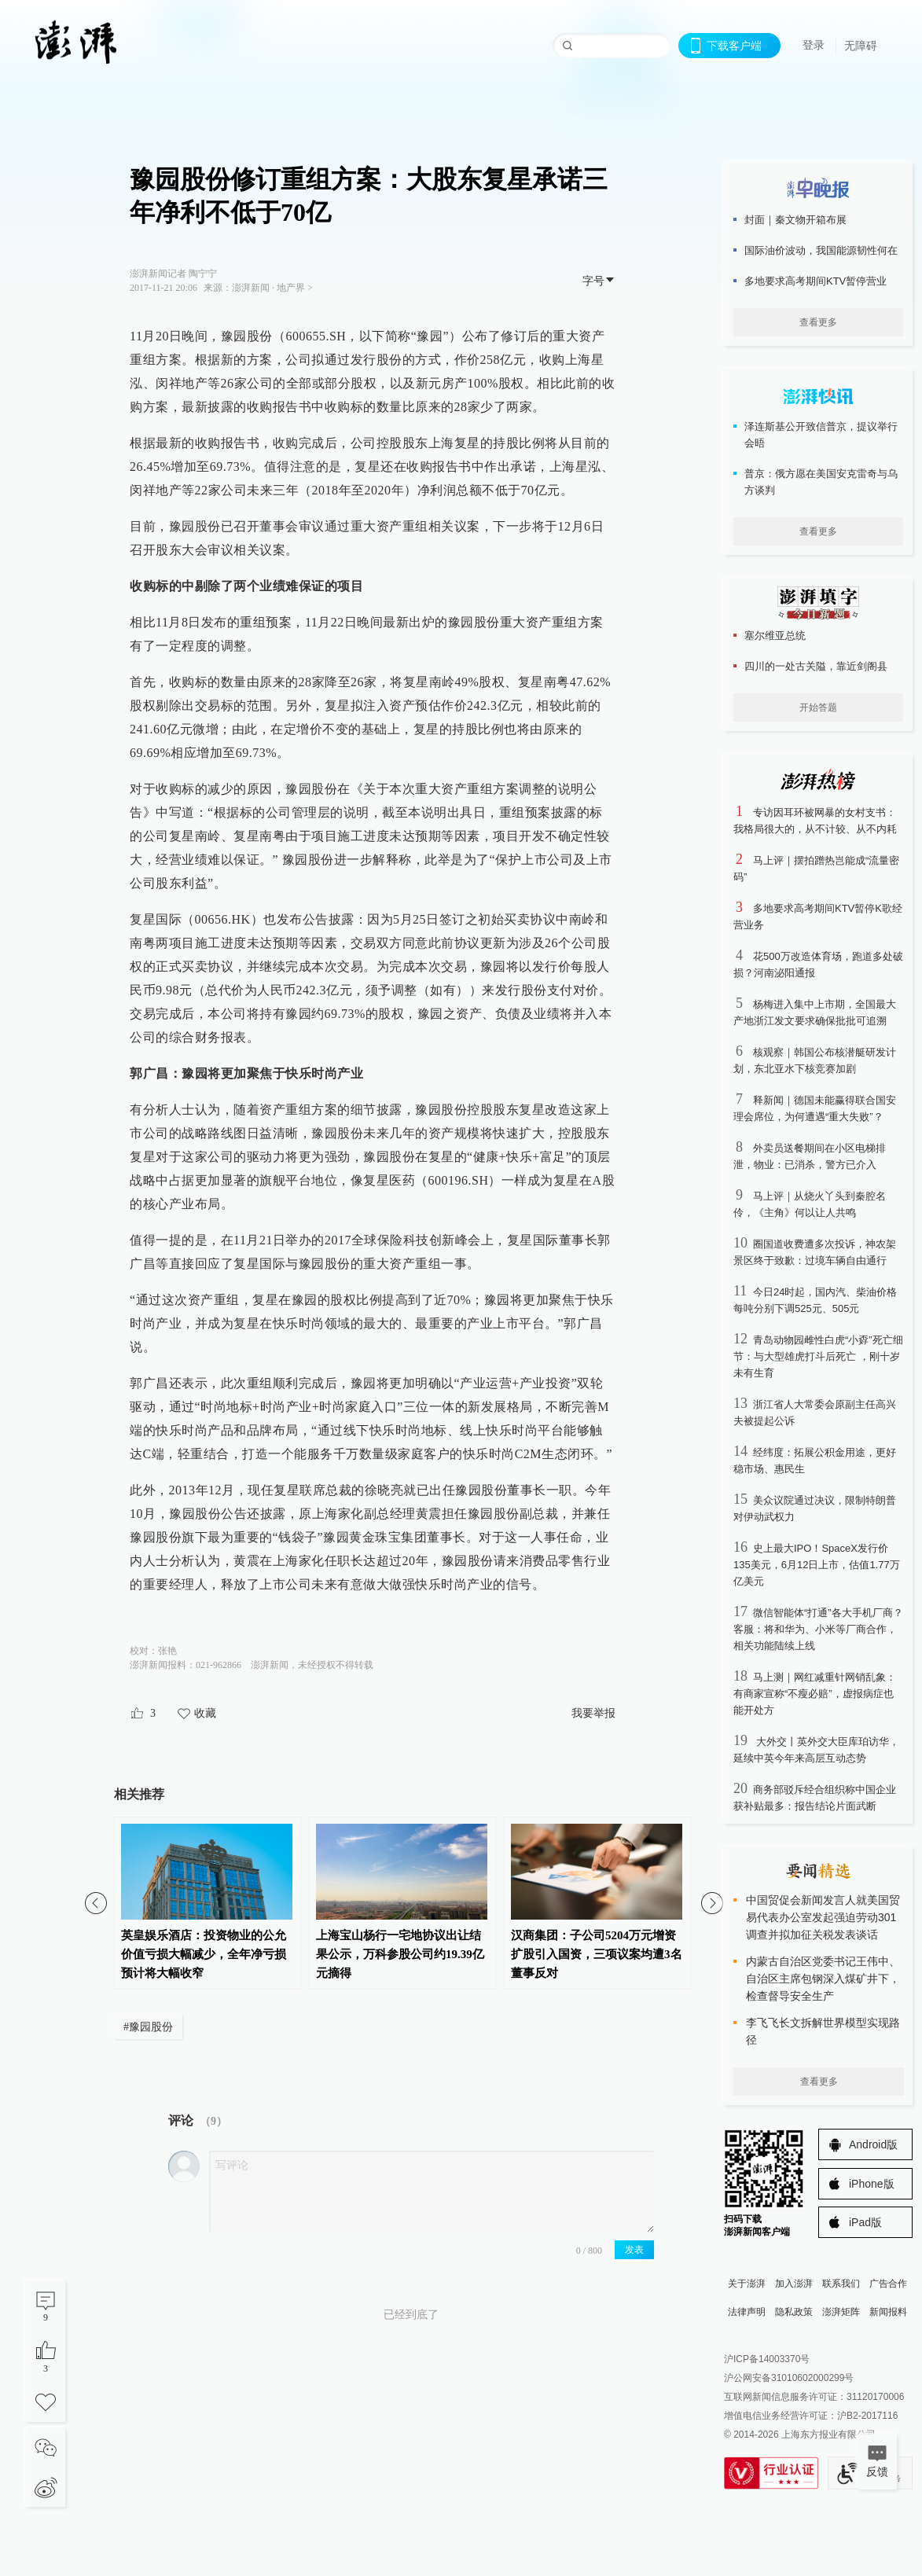 This screenshot has height=2576, width=922. What do you see at coordinates (789, 2377) in the screenshot?
I see `沪公网安备31010602000299号` at bounding box center [789, 2377].